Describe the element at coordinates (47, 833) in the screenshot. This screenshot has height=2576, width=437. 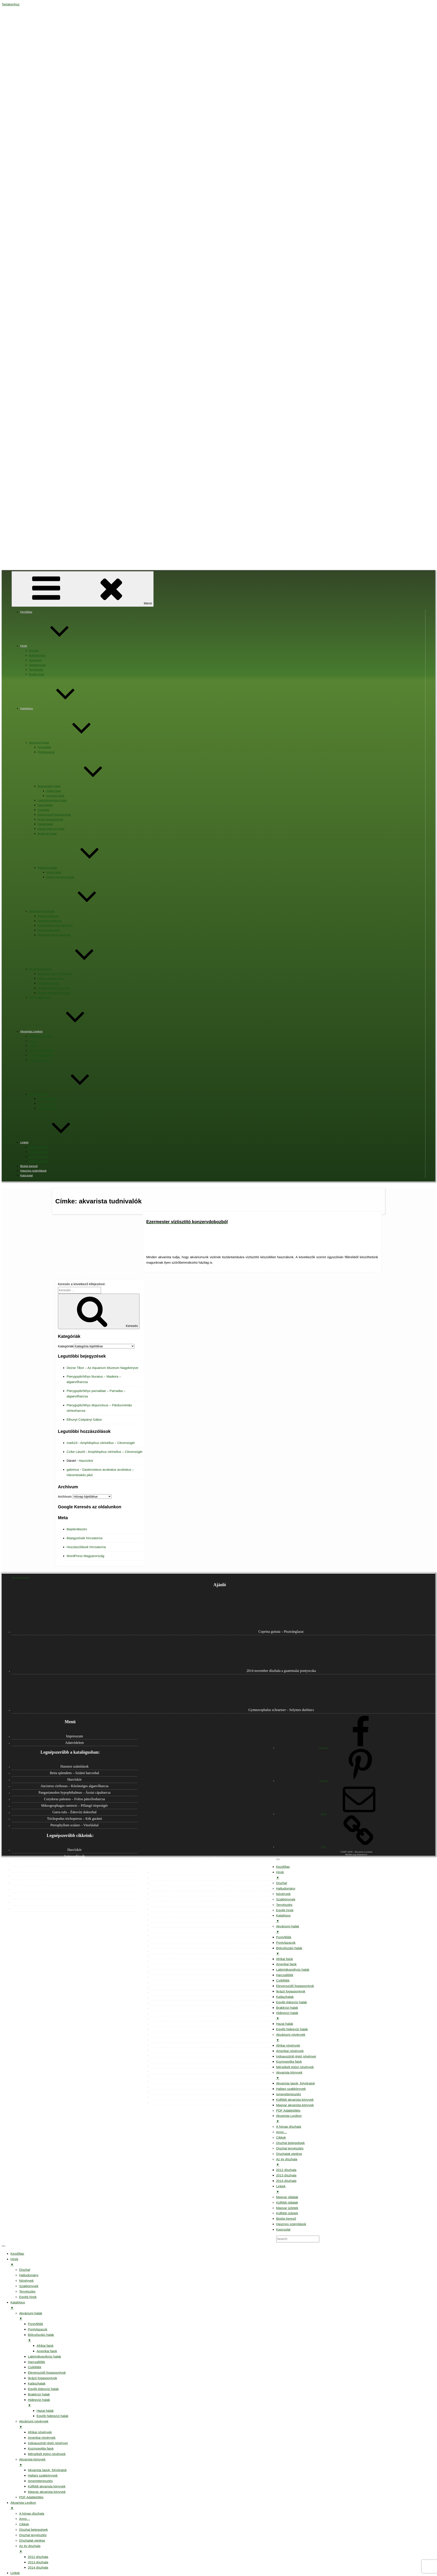
I see `Brakkvízi halak` at that location.